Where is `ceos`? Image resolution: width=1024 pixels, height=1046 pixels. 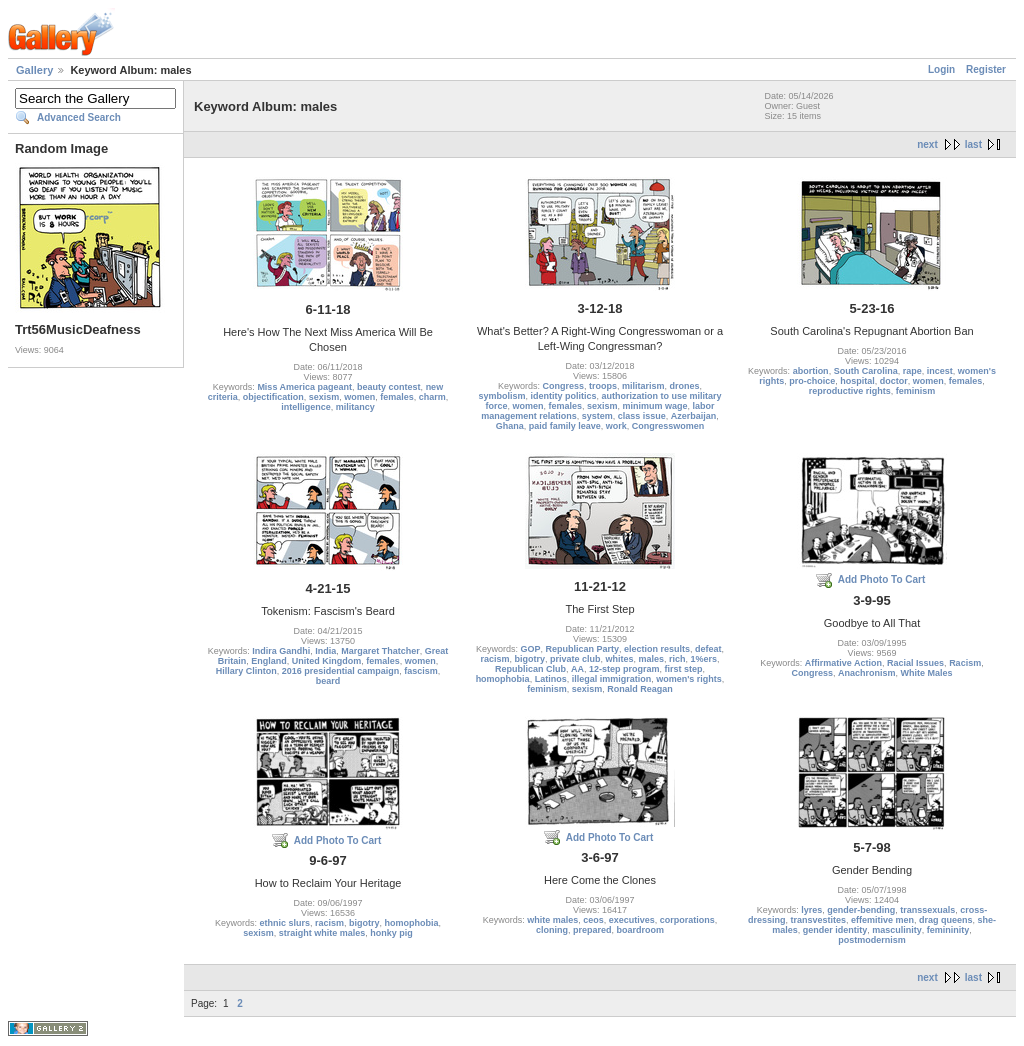
ceos is located at coordinates (593, 920).